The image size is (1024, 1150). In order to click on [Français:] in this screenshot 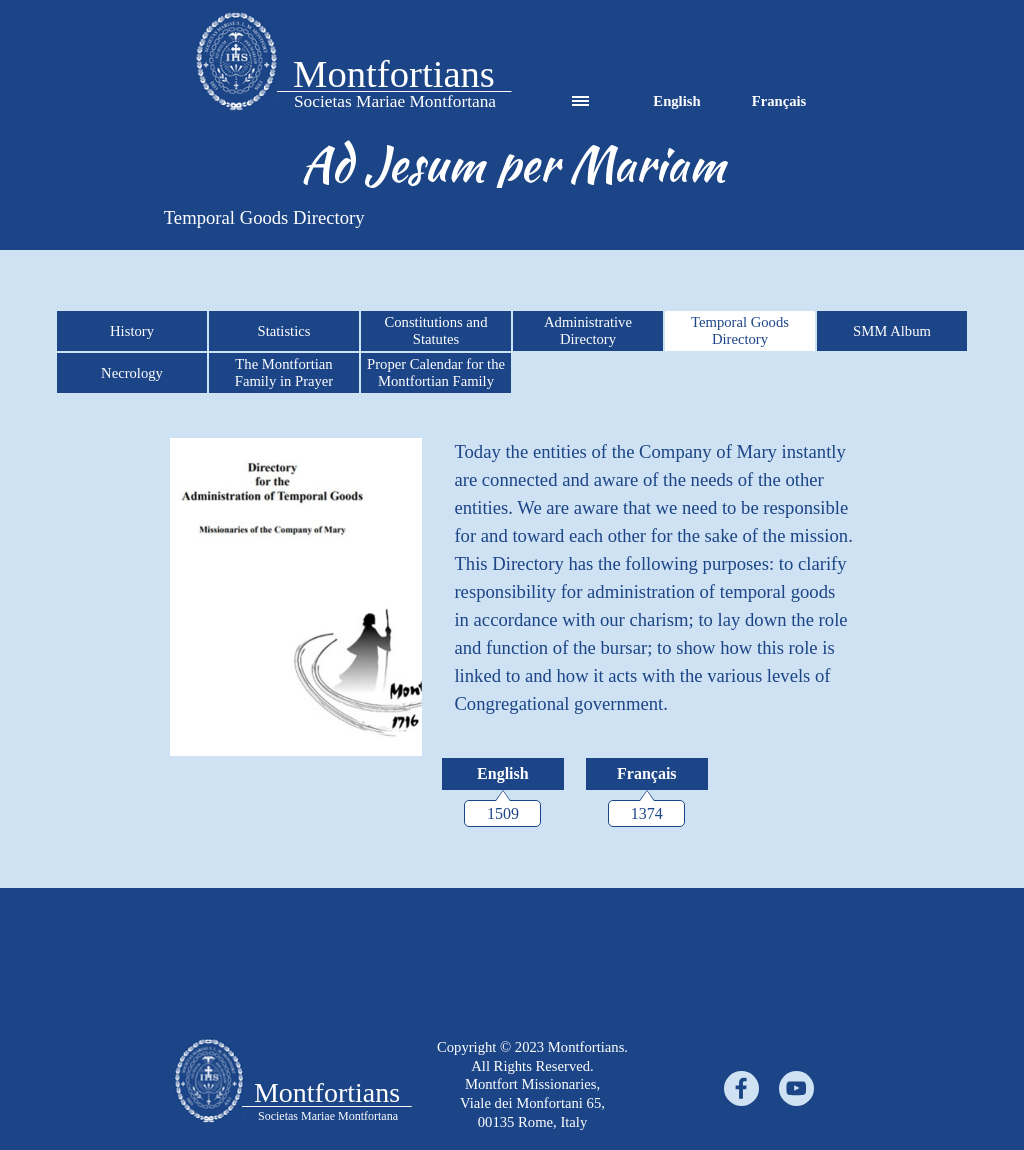, I will do `click(647, 774)`.